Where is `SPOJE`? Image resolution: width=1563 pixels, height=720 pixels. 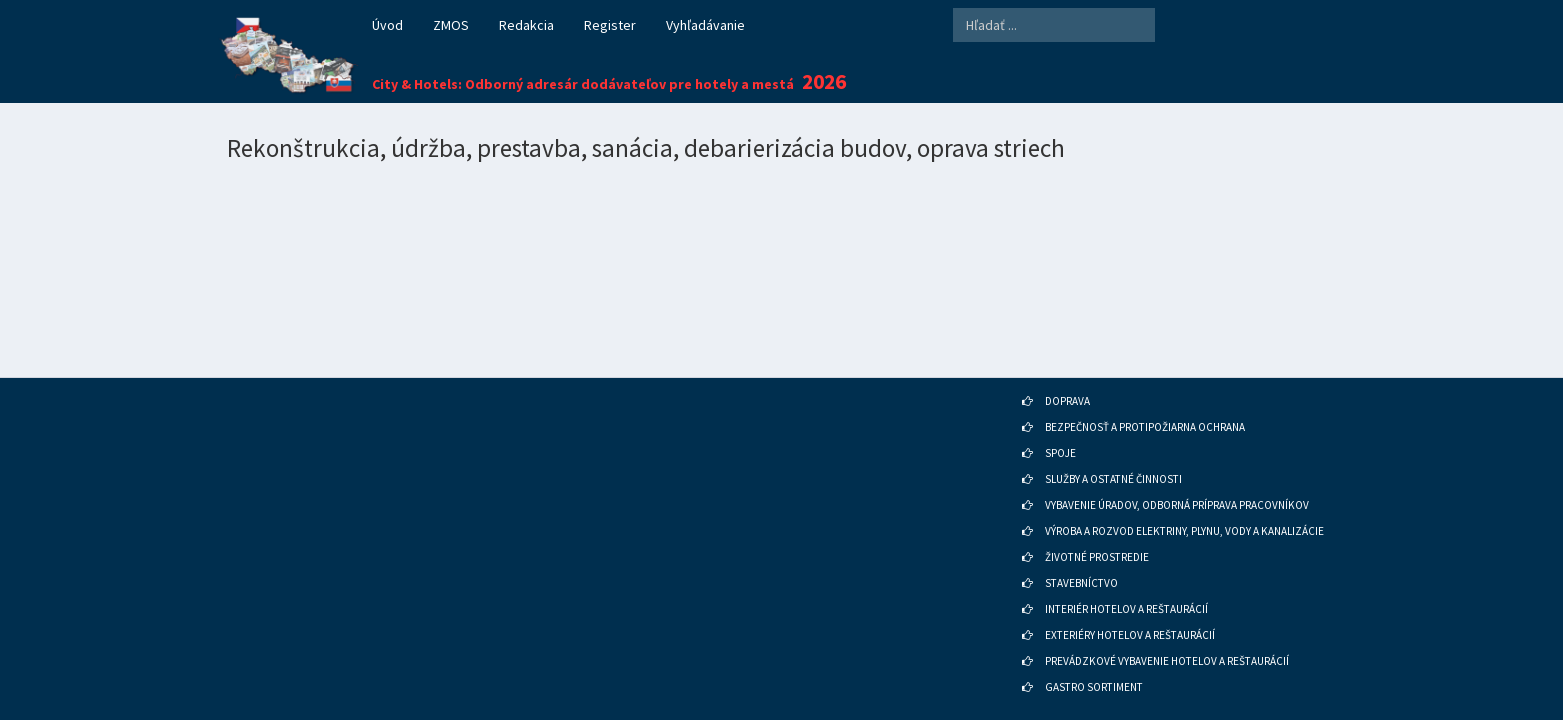 SPOJE is located at coordinates (1060, 426).